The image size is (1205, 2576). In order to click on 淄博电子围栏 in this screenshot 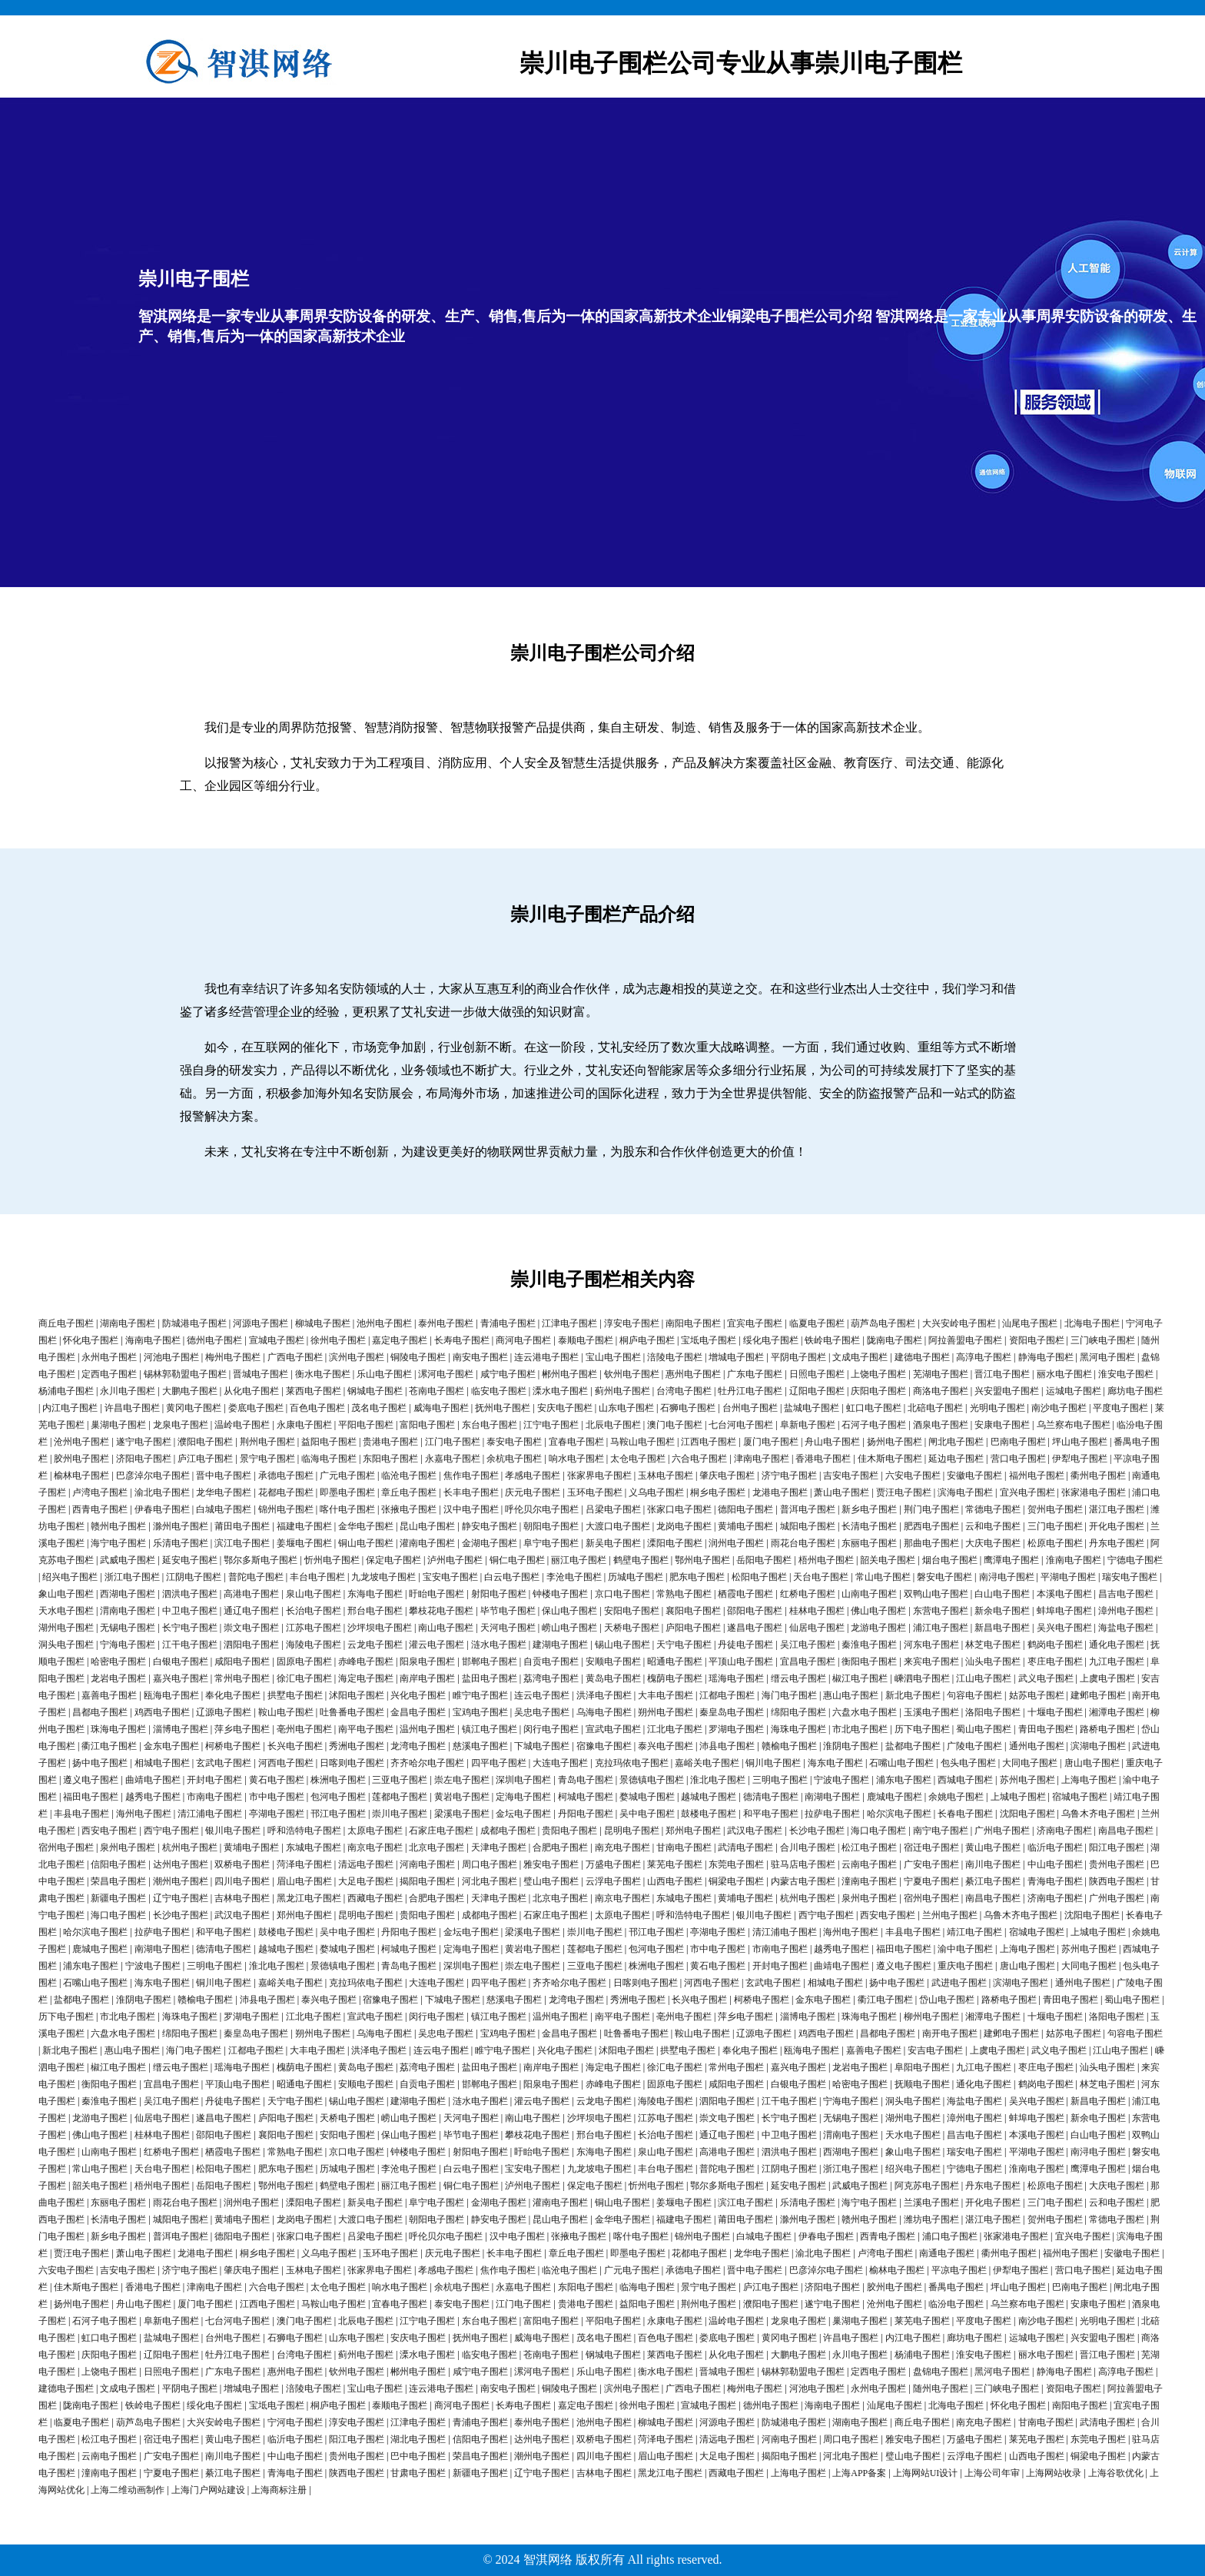, I will do `click(180, 1729)`.